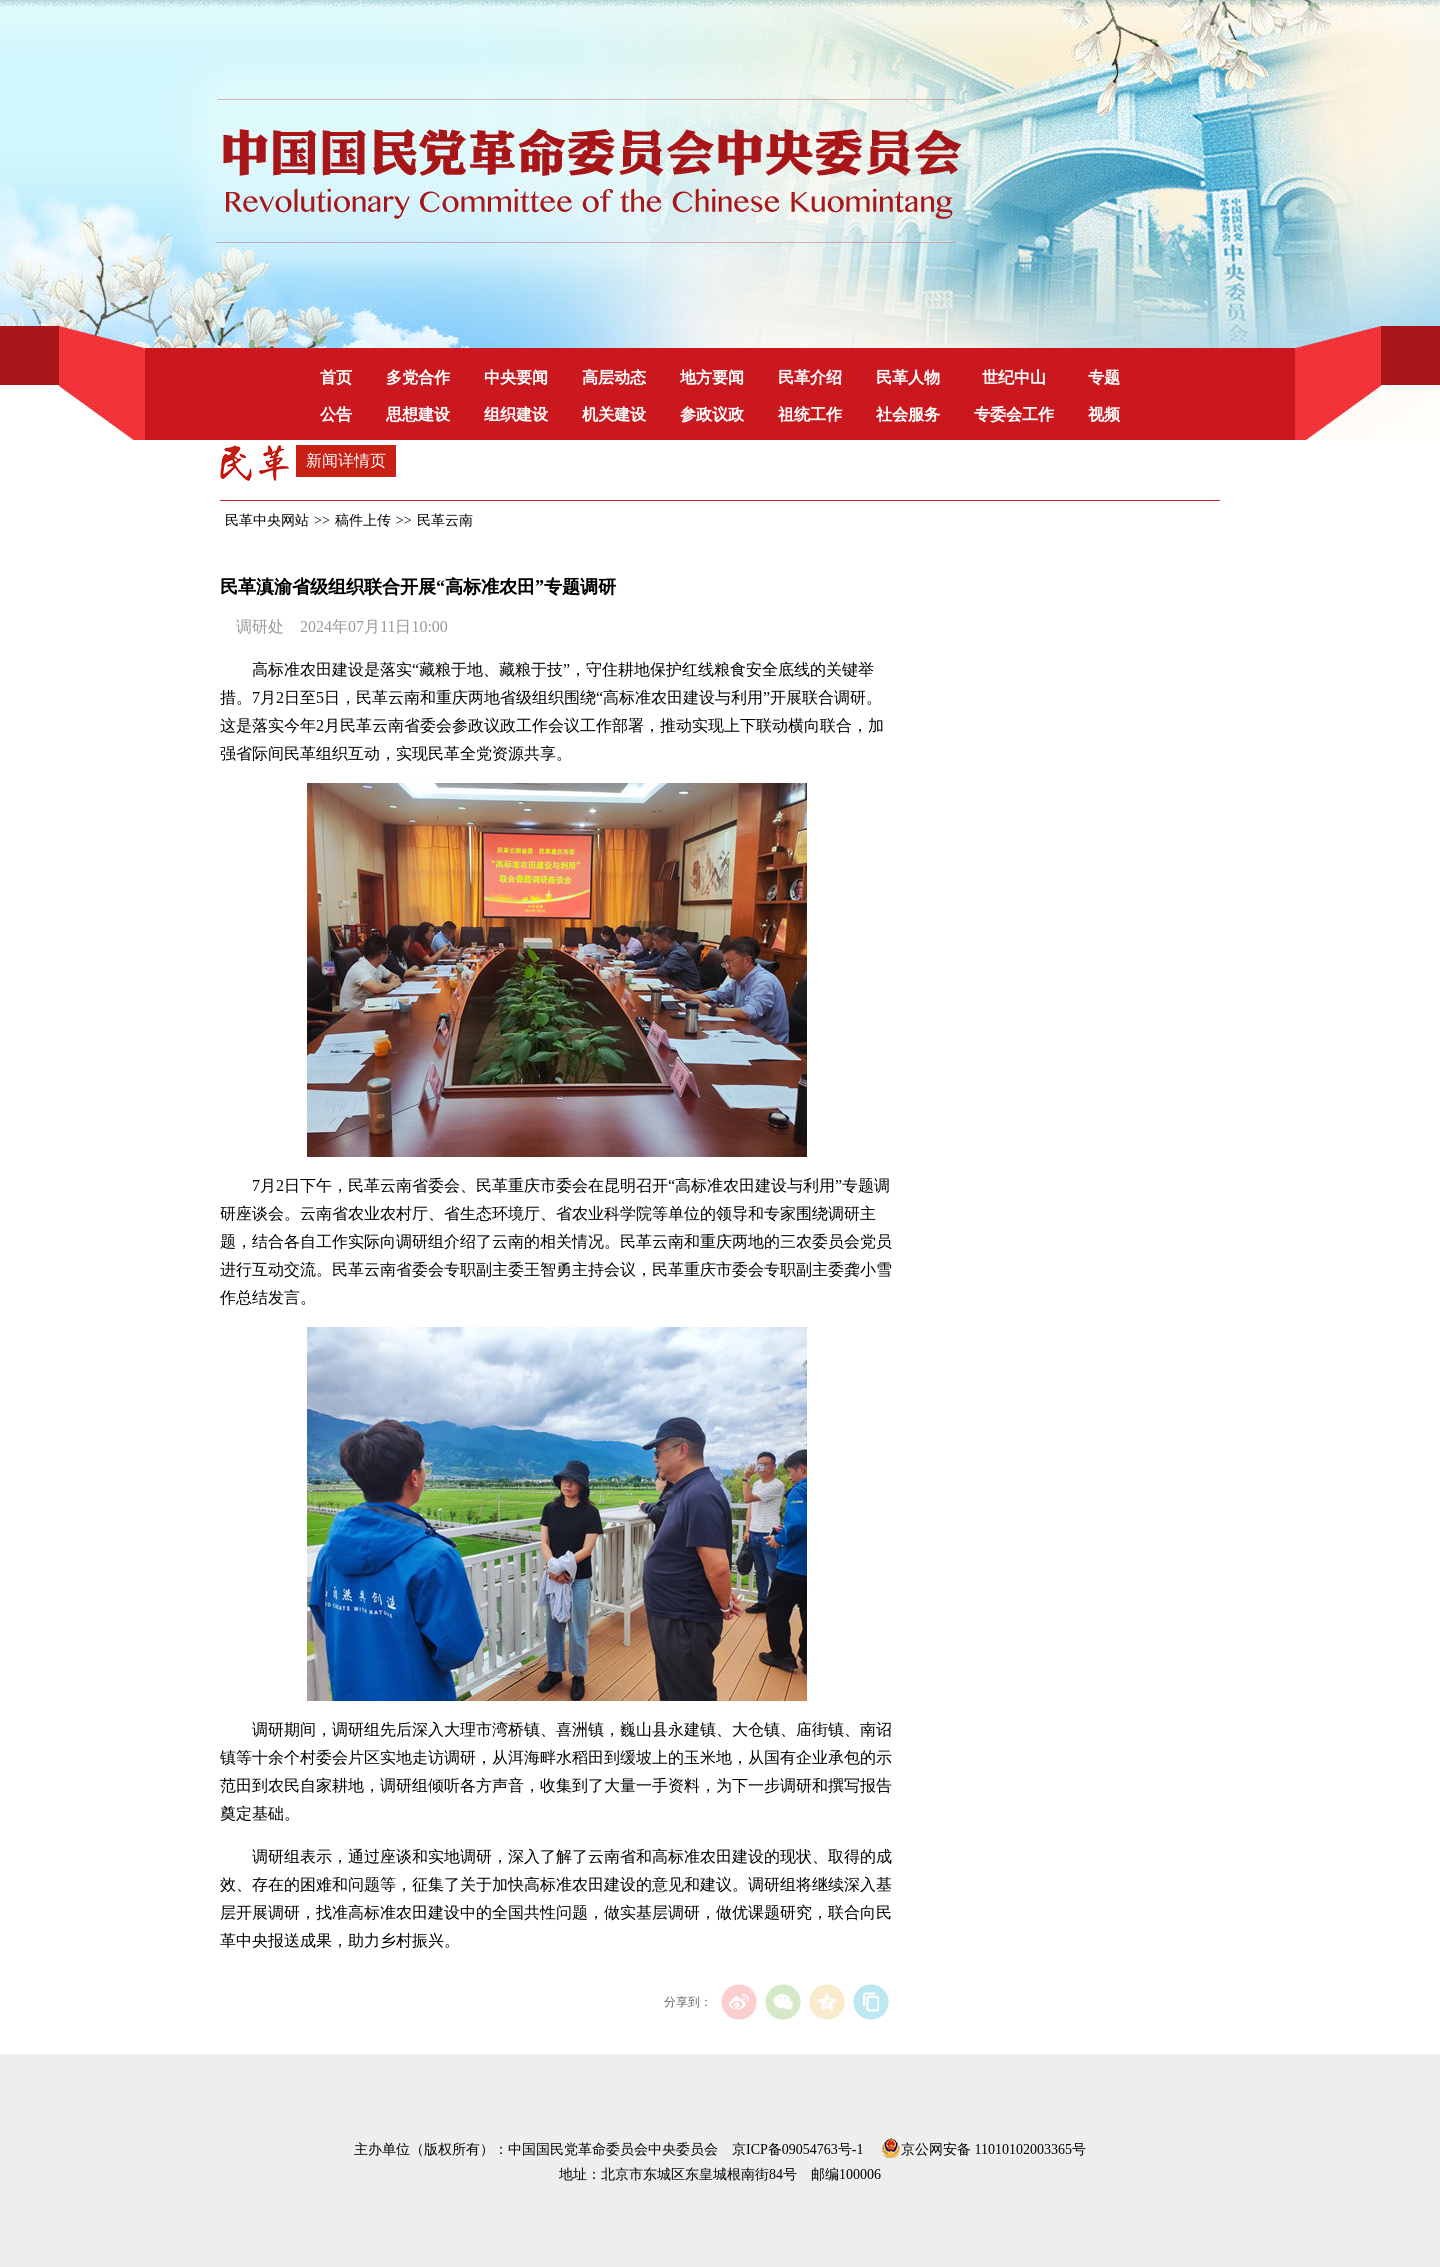 The height and width of the screenshot is (2267, 1440). I want to click on 公告, so click(336, 414).